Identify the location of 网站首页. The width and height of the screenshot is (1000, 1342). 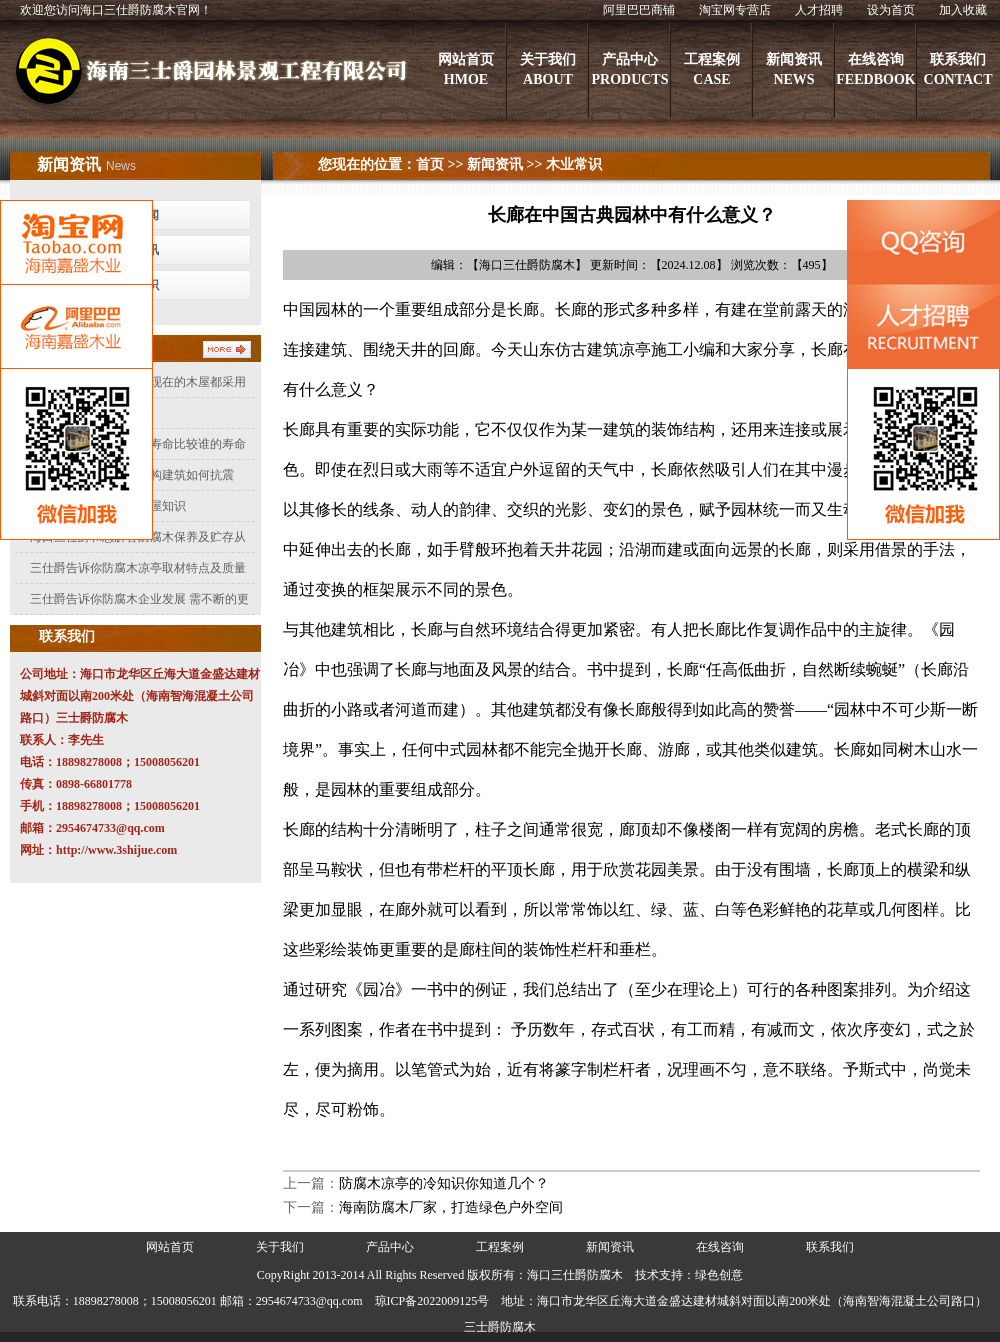
(170, 1247).